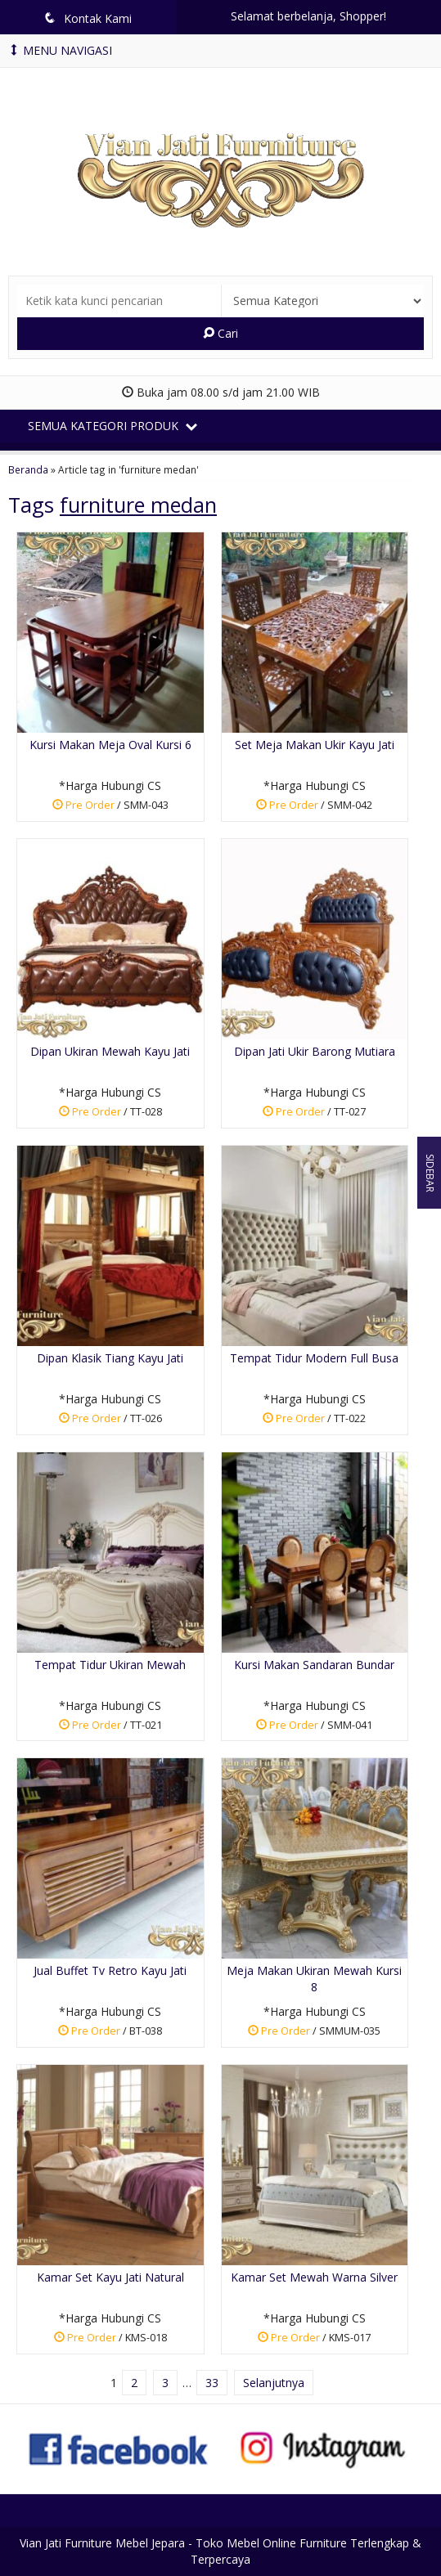 The image size is (441, 2576). Describe the element at coordinates (110, 1664) in the screenshot. I see `Tempat Tidur Ukiran Mewah` at that location.